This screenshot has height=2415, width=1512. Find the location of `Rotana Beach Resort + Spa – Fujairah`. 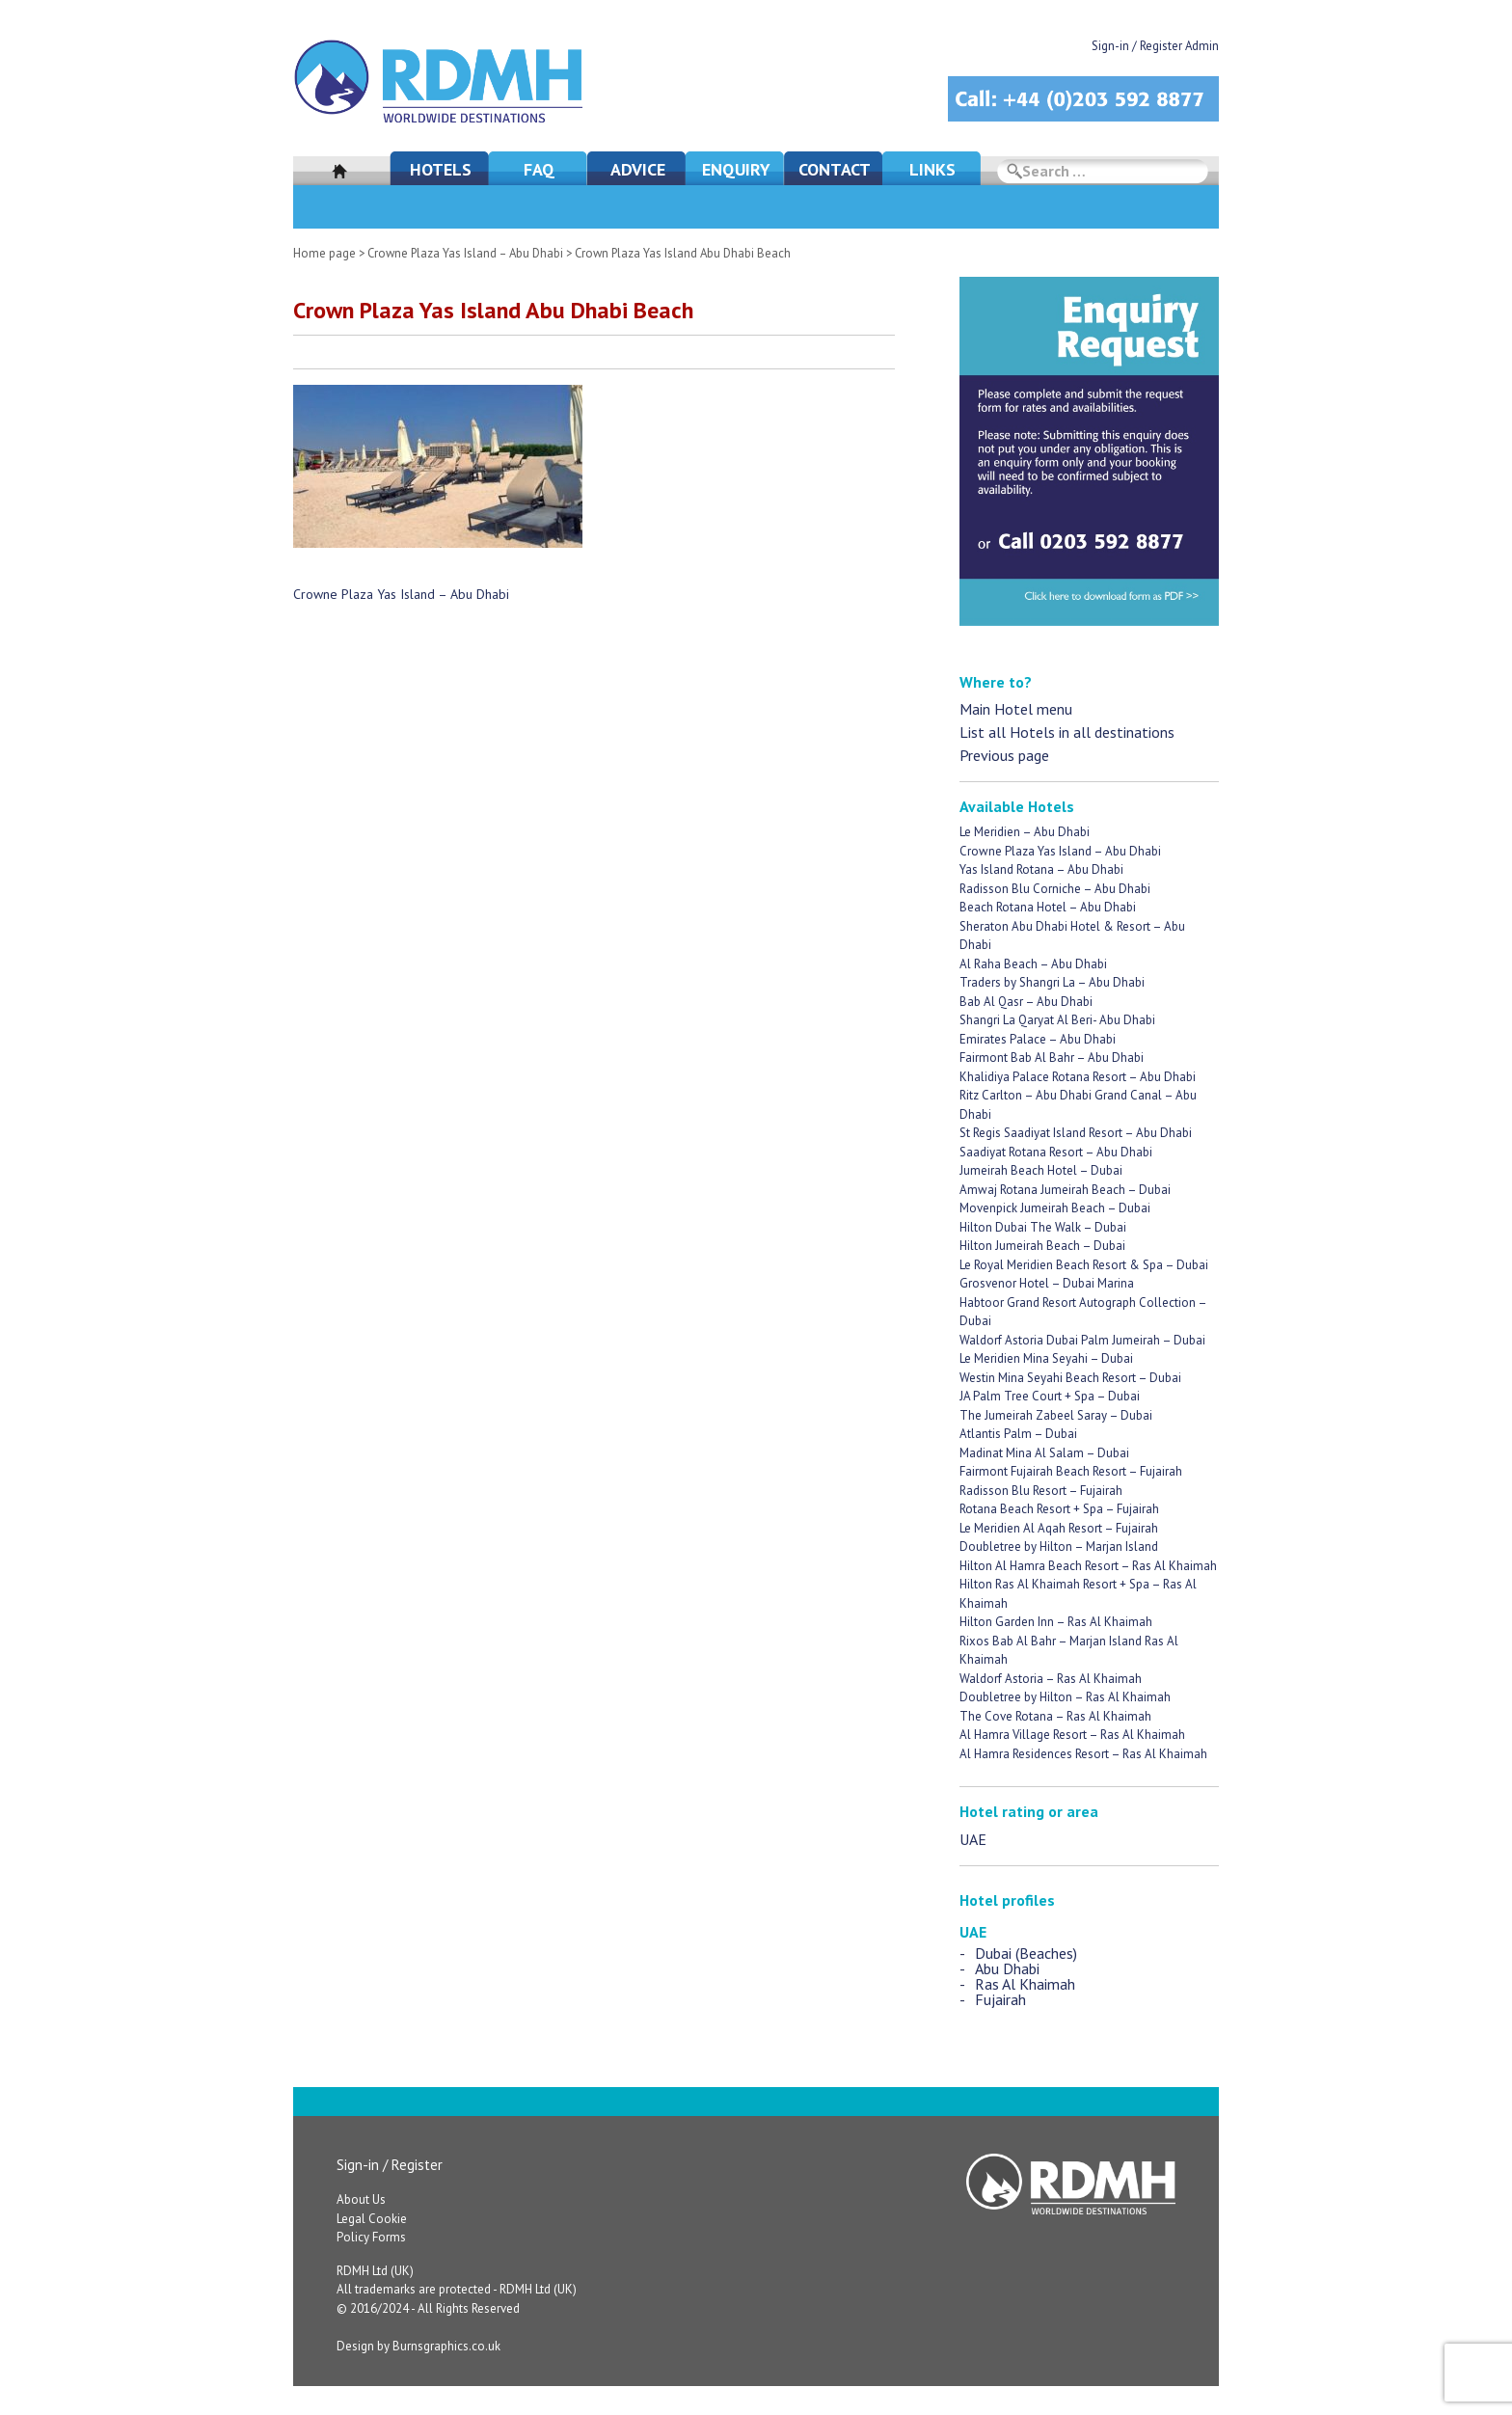

Rotana Beach Resort + Spa – Fujairah is located at coordinates (1059, 1509).